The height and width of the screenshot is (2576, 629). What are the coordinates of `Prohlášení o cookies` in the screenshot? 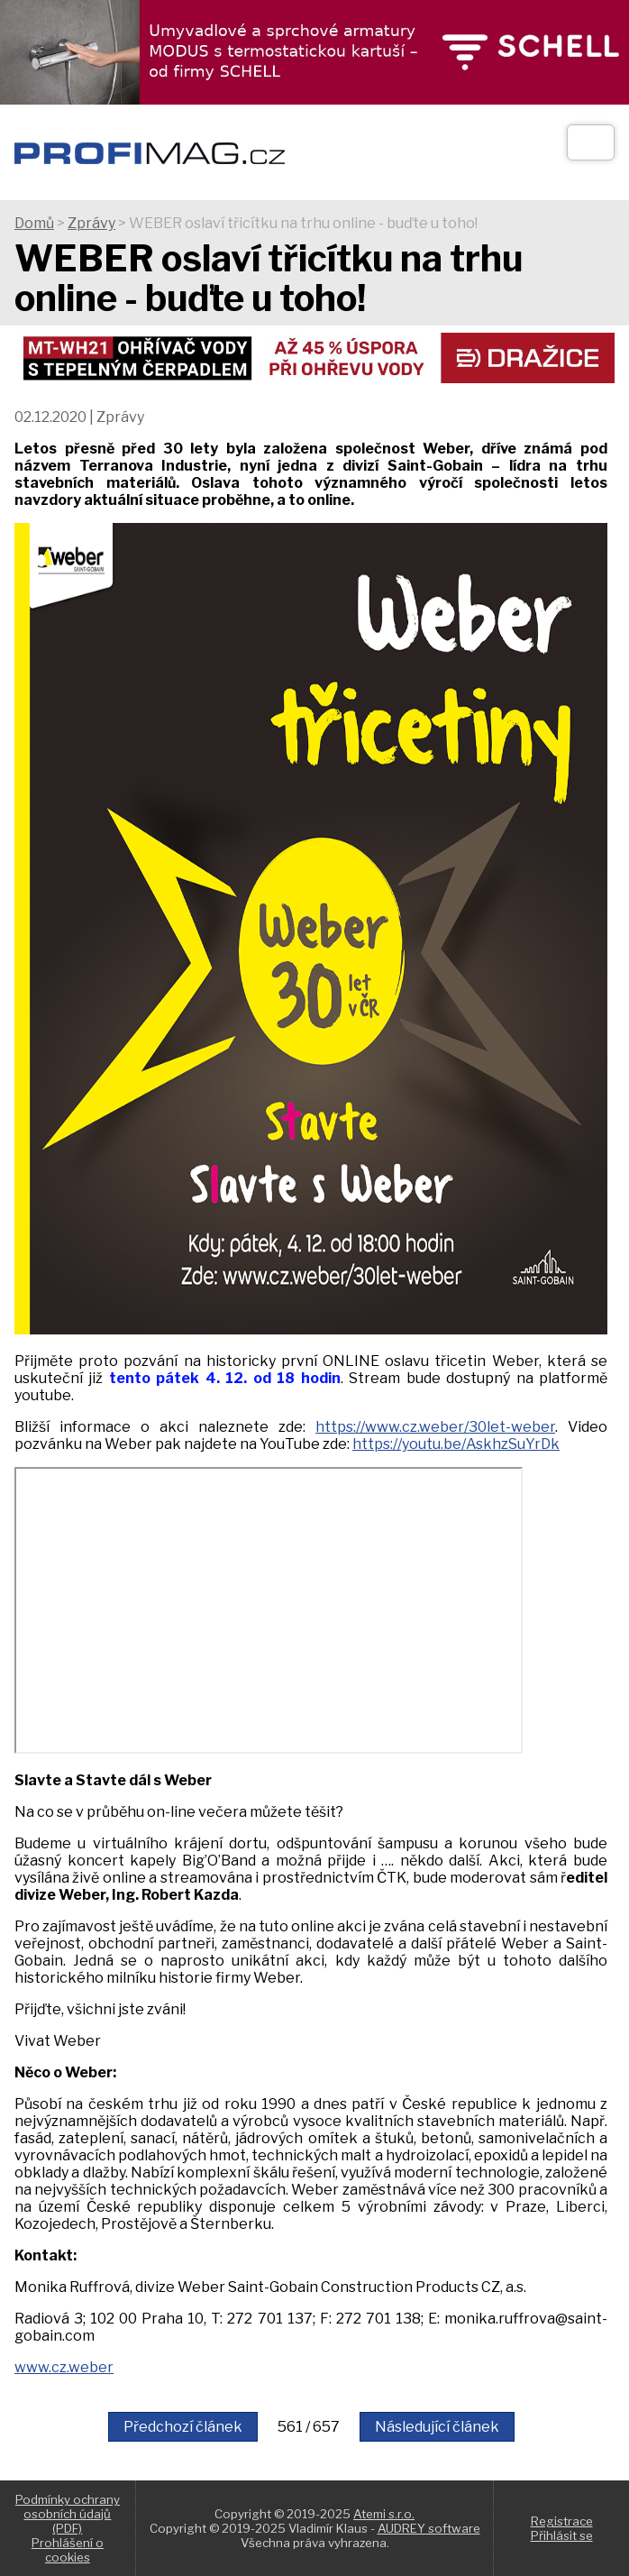 It's located at (68, 2549).